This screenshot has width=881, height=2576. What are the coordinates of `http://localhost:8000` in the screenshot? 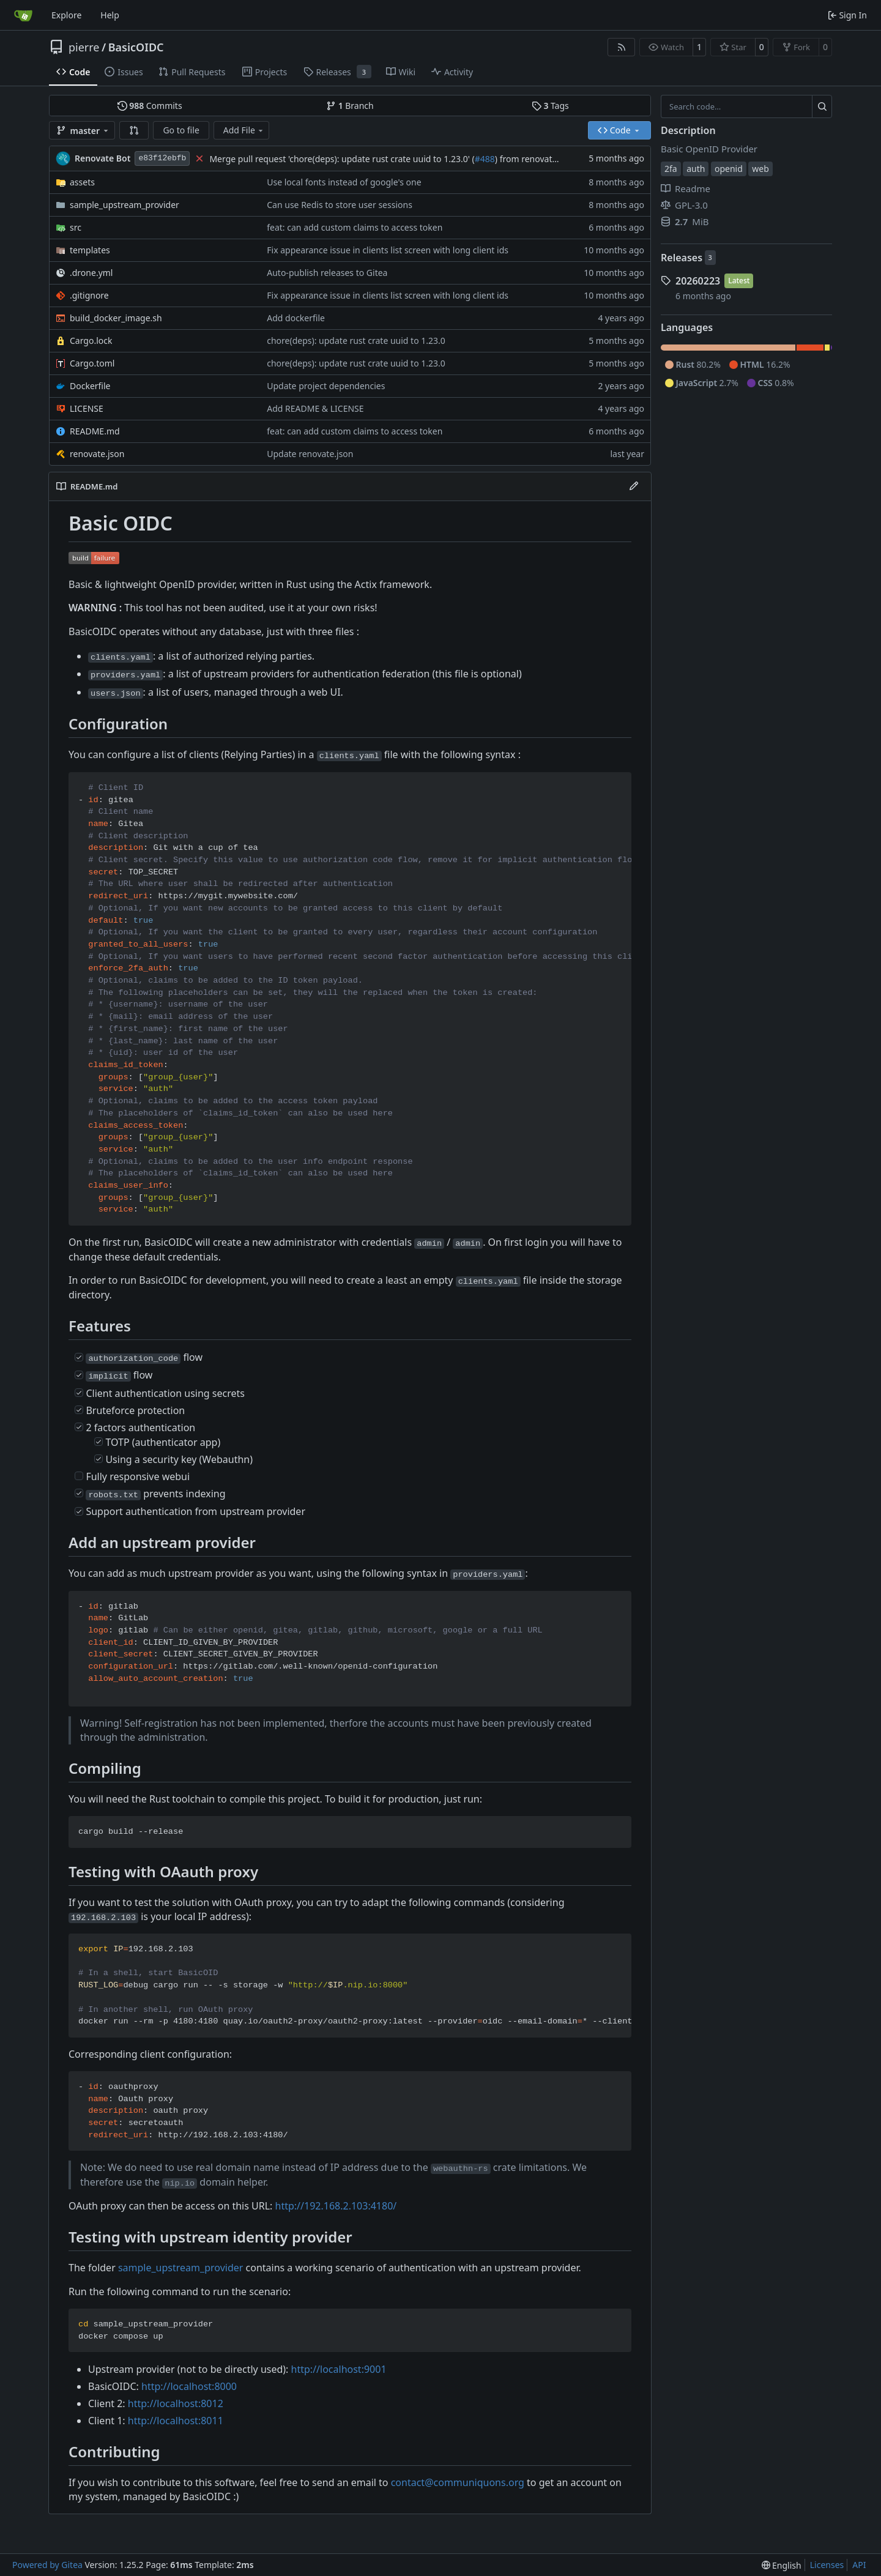 It's located at (189, 2386).